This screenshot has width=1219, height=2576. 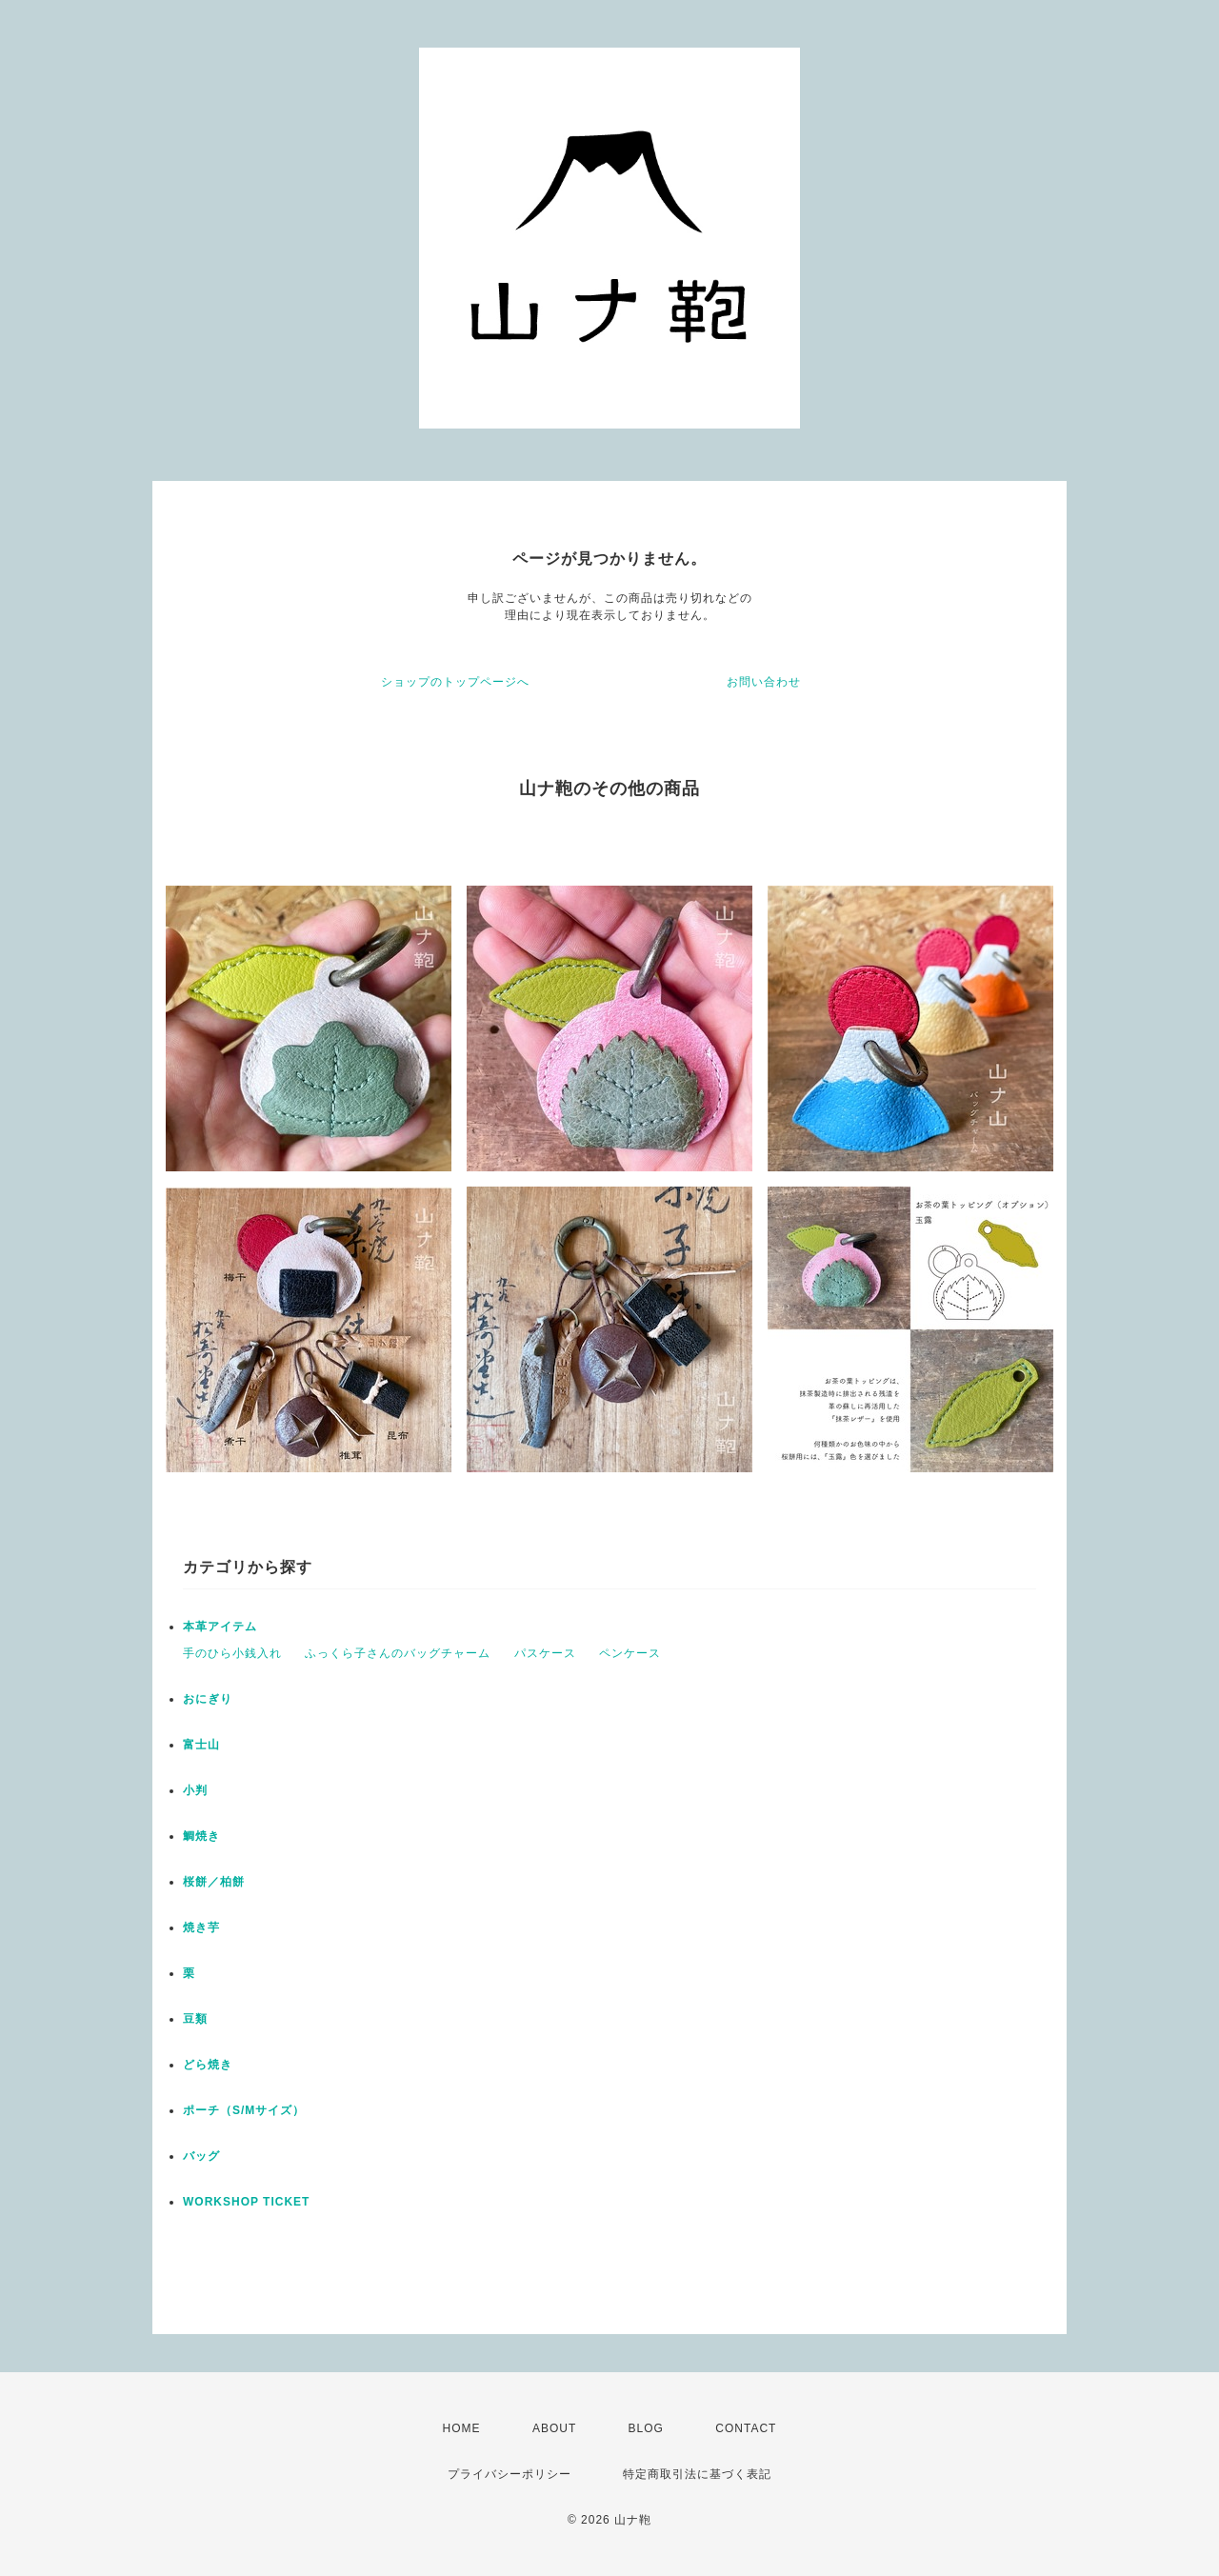 What do you see at coordinates (246, 2201) in the screenshot?
I see `WORKSHOP TICKET` at bounding box center [246, 2201].